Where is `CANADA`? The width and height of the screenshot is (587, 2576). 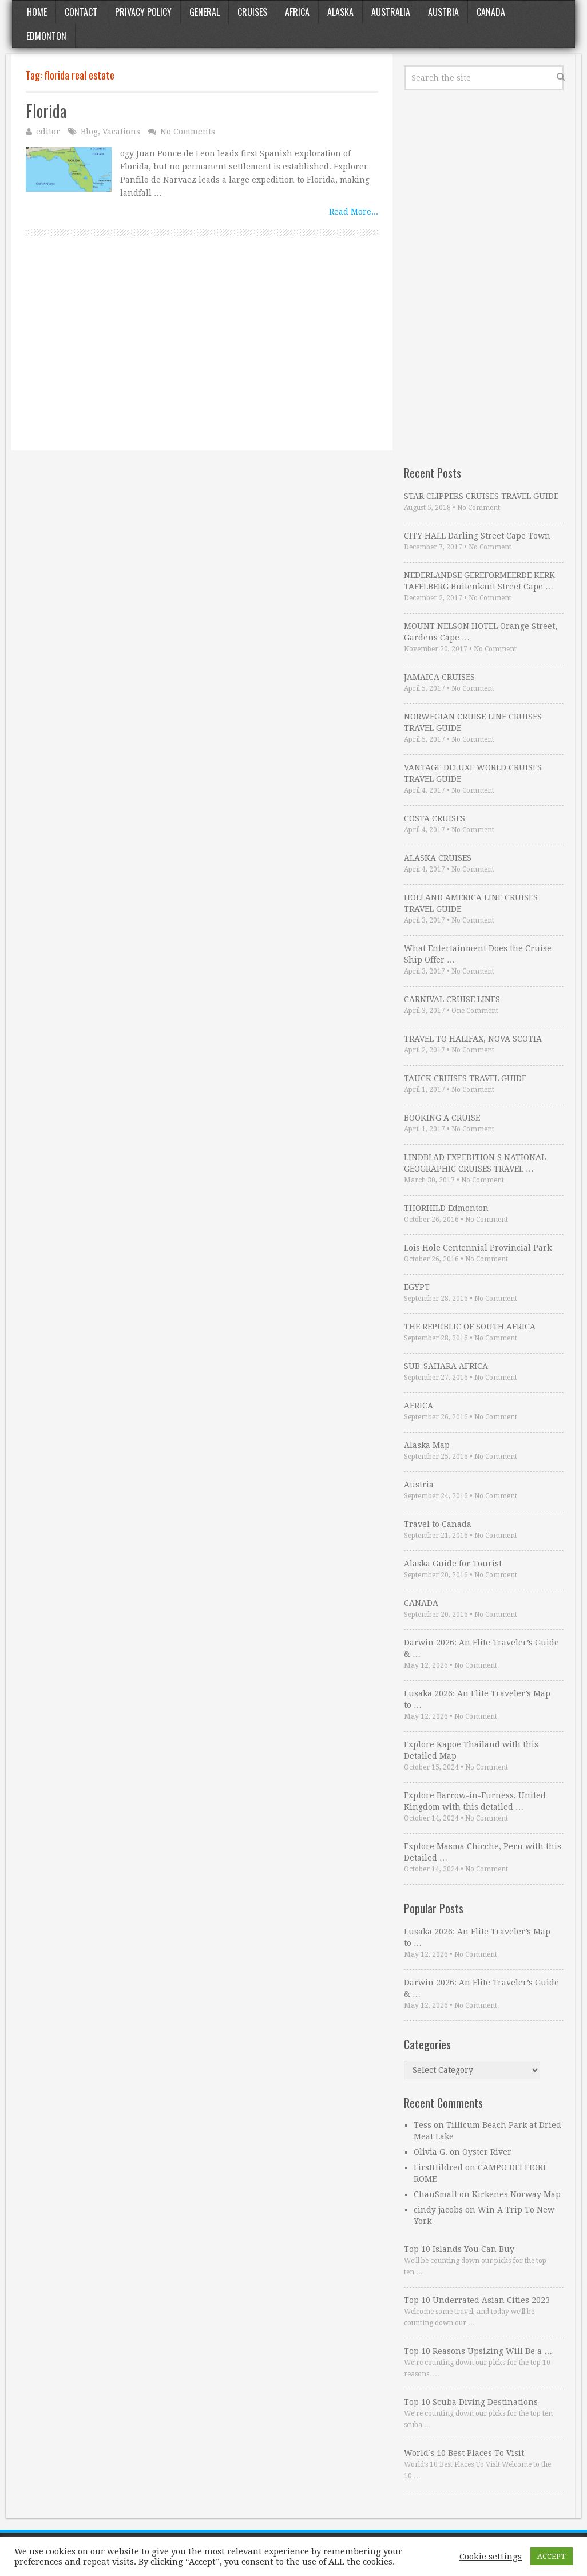
CANADA is located at coordinates (421, 1603).